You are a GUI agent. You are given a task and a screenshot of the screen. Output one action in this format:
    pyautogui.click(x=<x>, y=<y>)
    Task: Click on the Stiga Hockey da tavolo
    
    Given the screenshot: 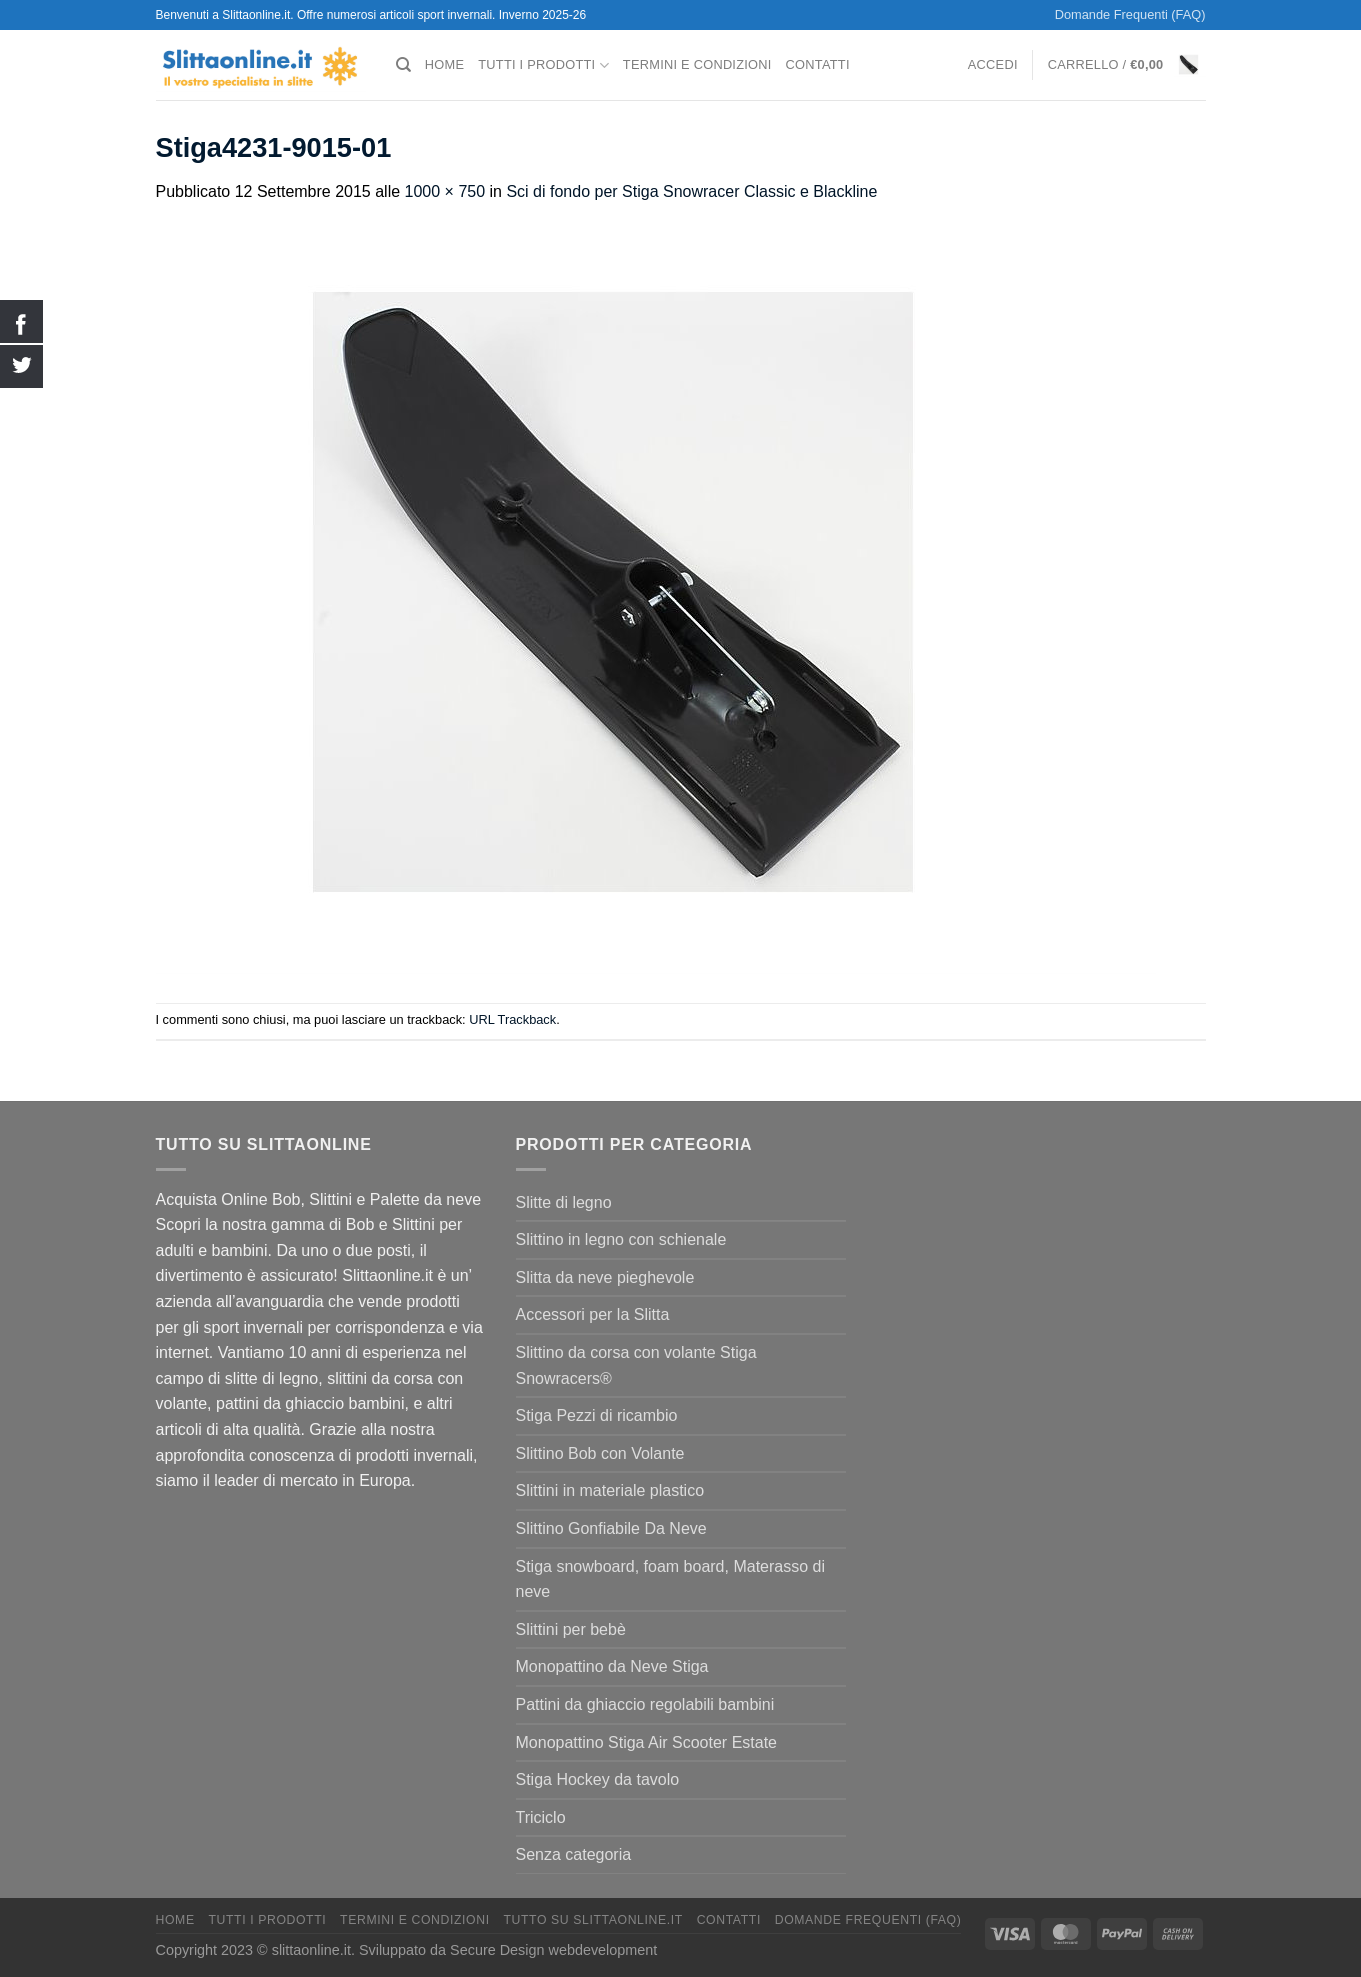 What is the action you would take?
    pyautogui.click(x=598, y=1779)
    